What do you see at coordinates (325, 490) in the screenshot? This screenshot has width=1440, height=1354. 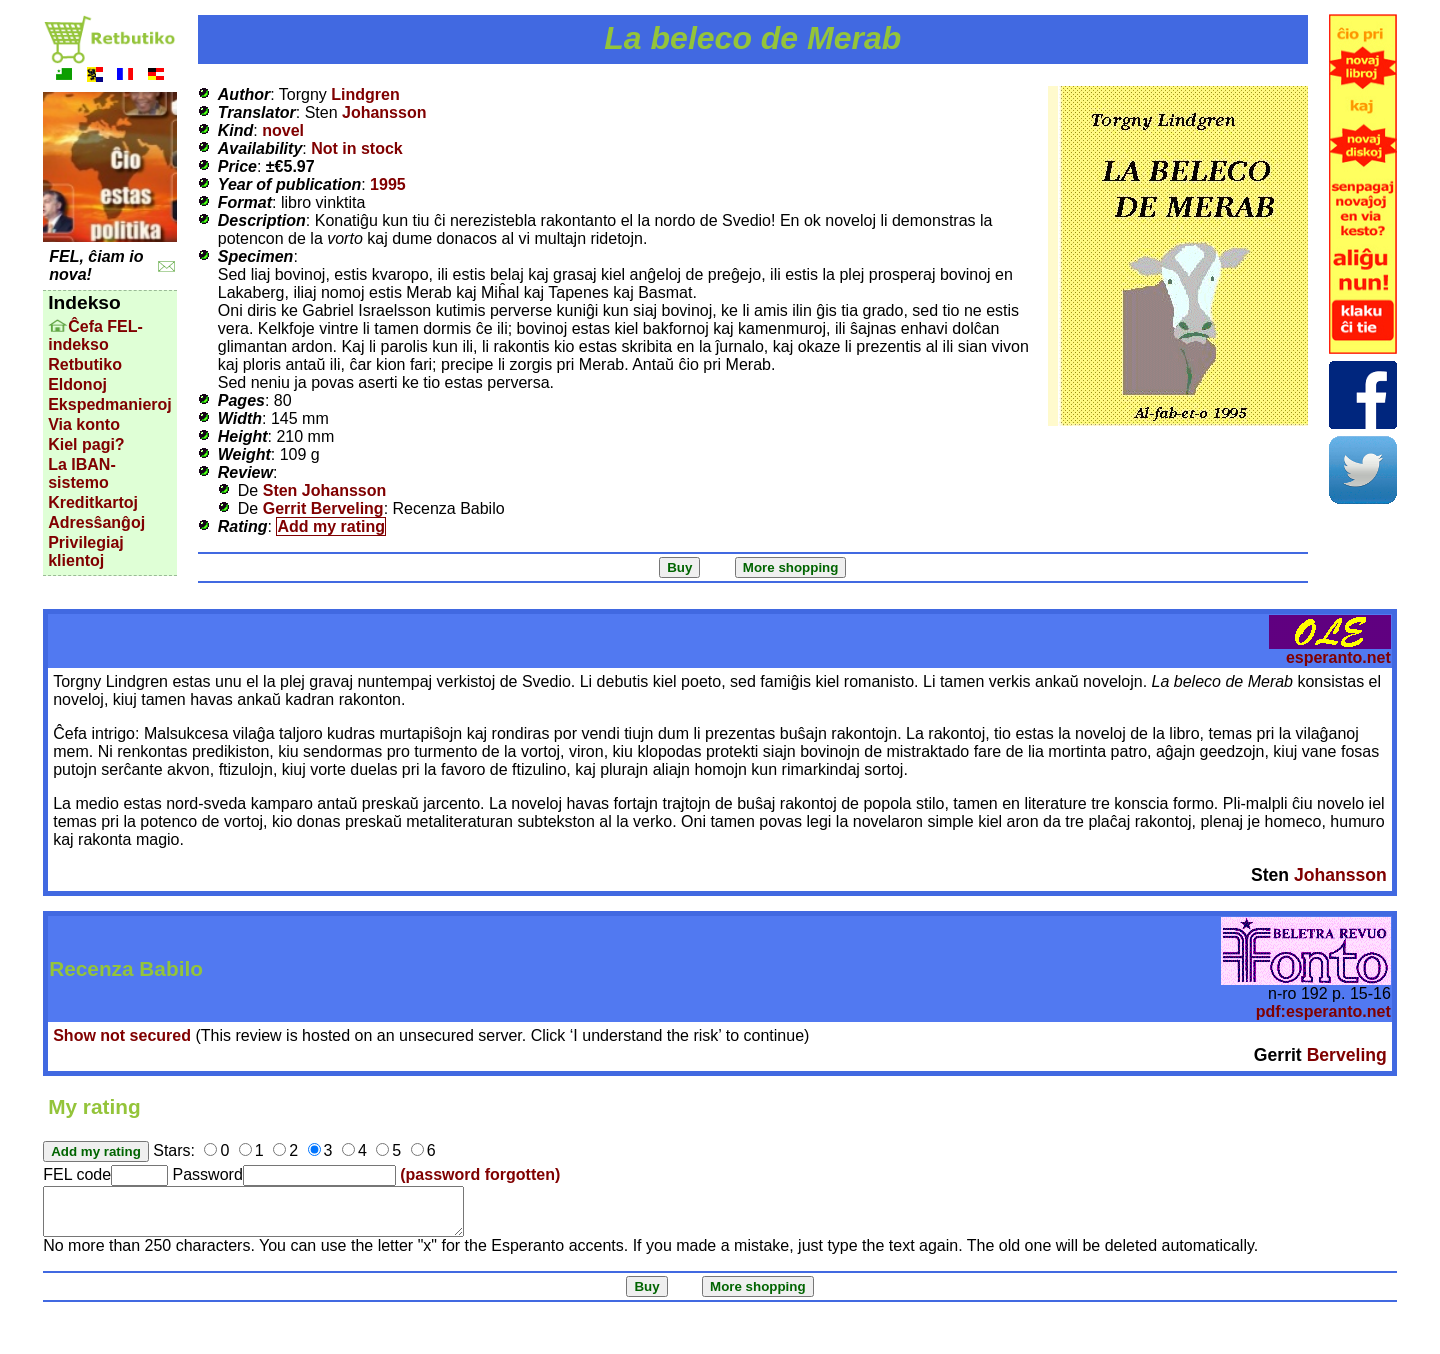 I see `Sten Johansson` at bounding box center [325, 490].